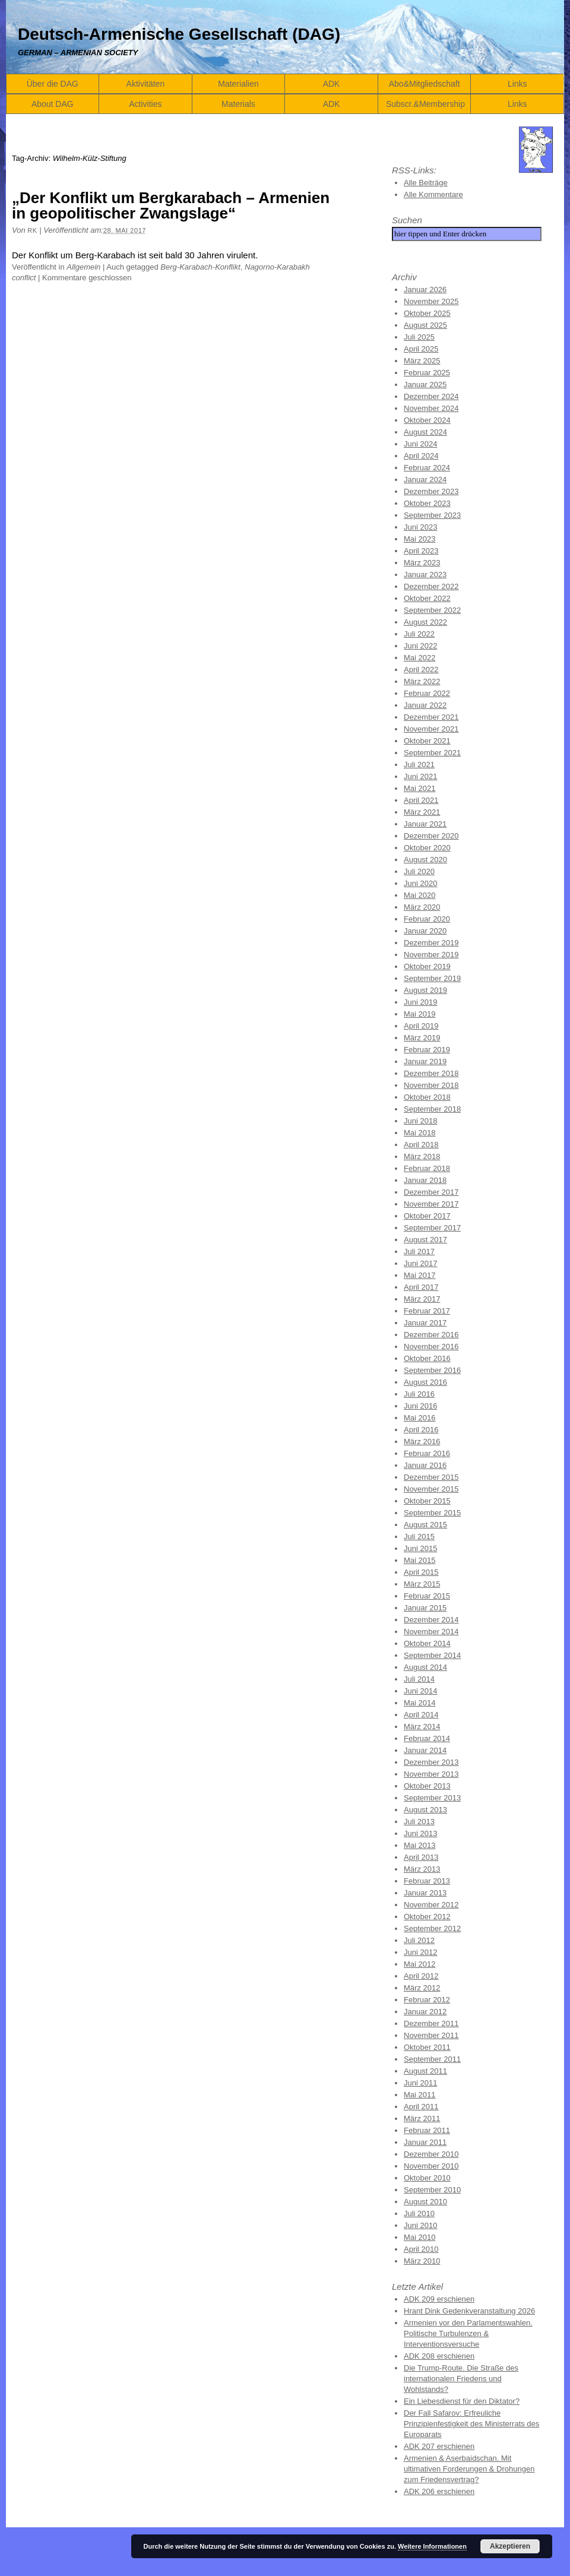 The image size is (570, 2576). Describe the element at coordinates (420, 1952) in the screenshot. I see `Juni 2012` at that location.